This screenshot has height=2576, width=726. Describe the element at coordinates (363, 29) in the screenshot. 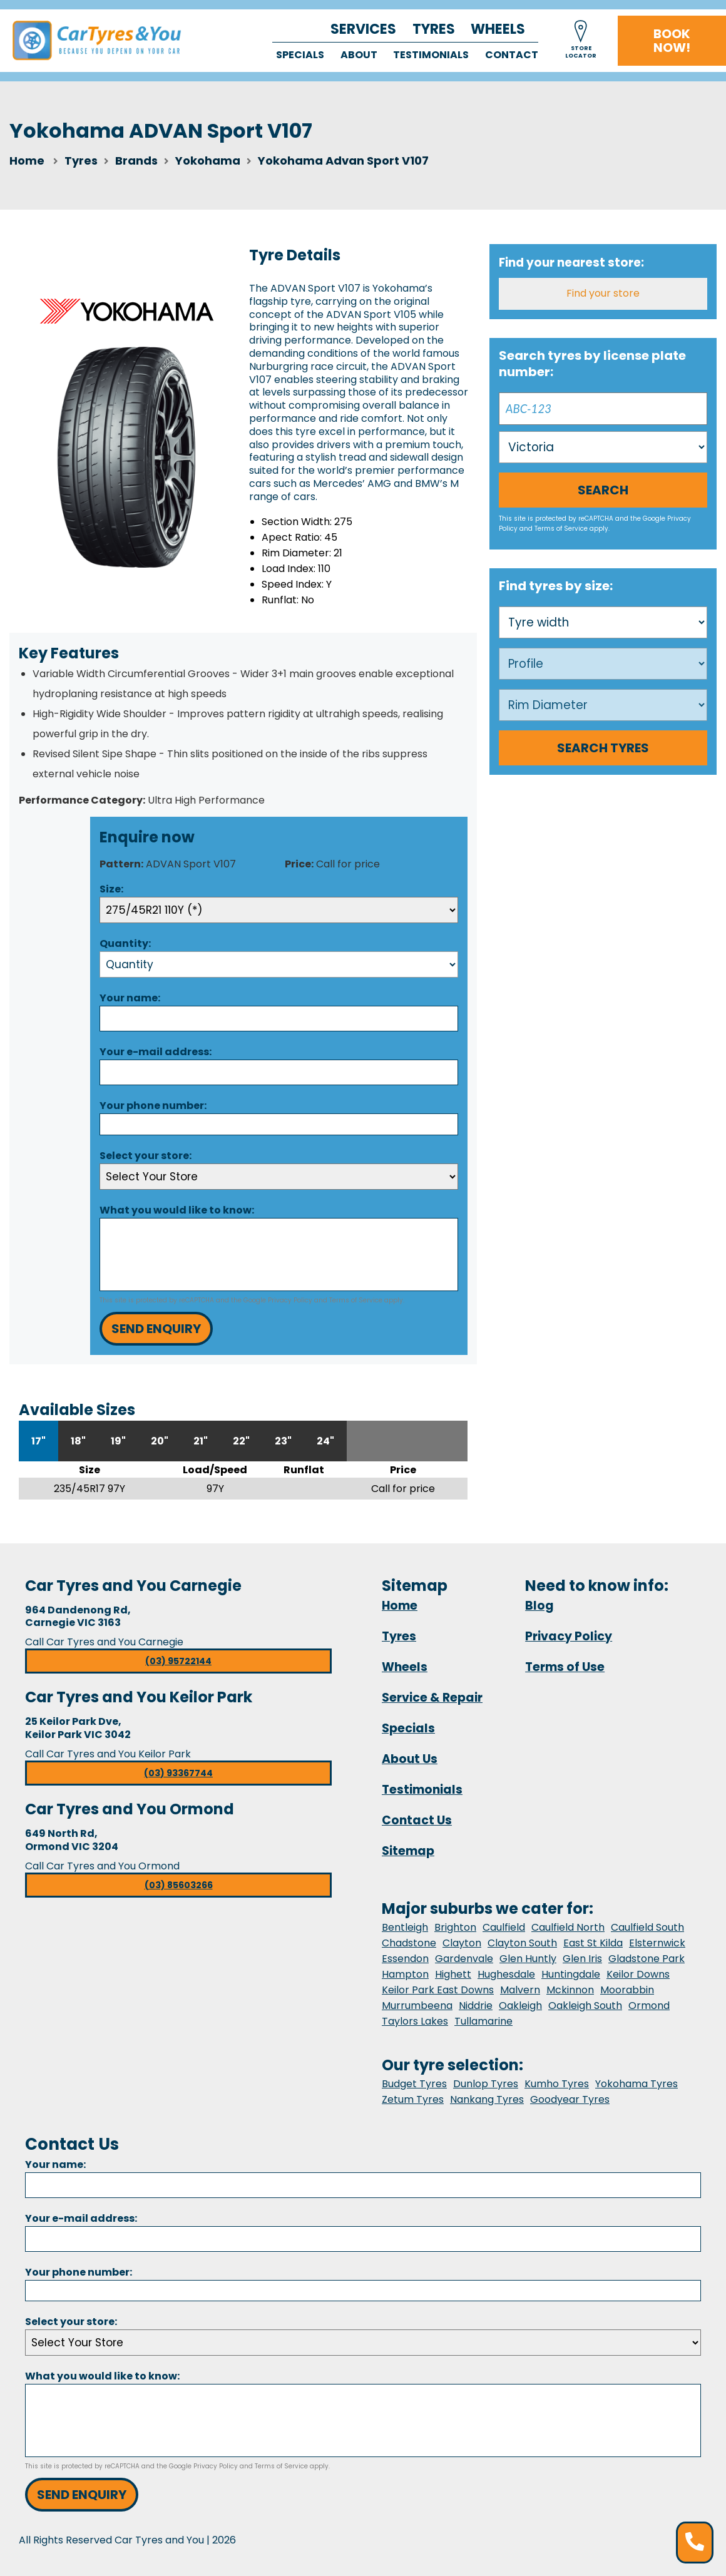

I see `Services` at that location.